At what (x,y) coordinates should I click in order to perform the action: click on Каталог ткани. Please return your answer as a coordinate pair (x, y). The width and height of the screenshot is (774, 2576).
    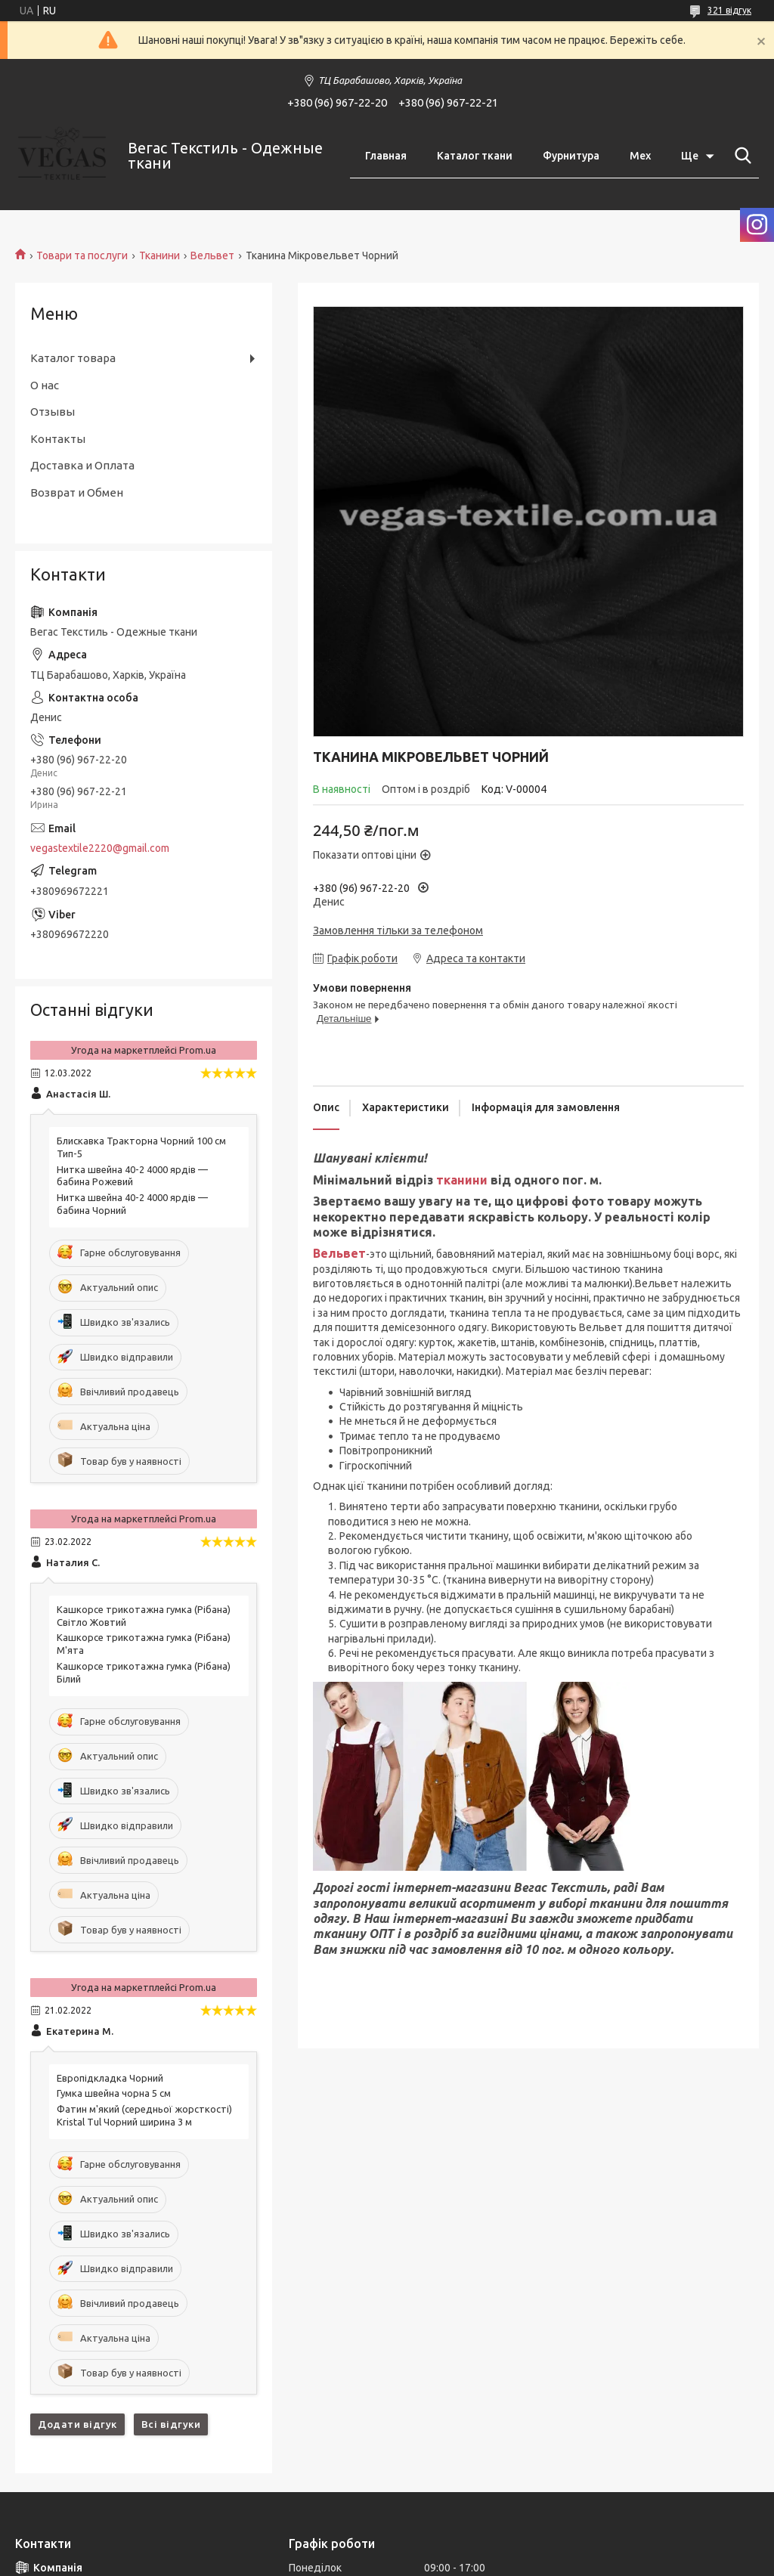
    Looking at the image, I should click on (474, 156).